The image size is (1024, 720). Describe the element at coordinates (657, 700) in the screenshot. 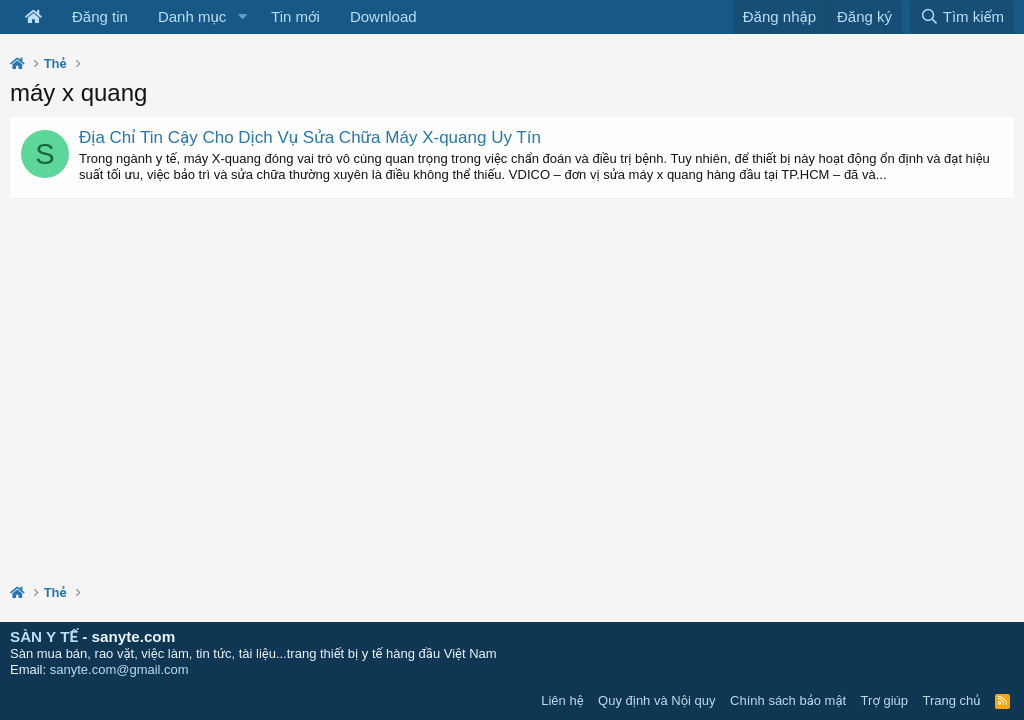

I see `Quy định và Nội quy` at that location.